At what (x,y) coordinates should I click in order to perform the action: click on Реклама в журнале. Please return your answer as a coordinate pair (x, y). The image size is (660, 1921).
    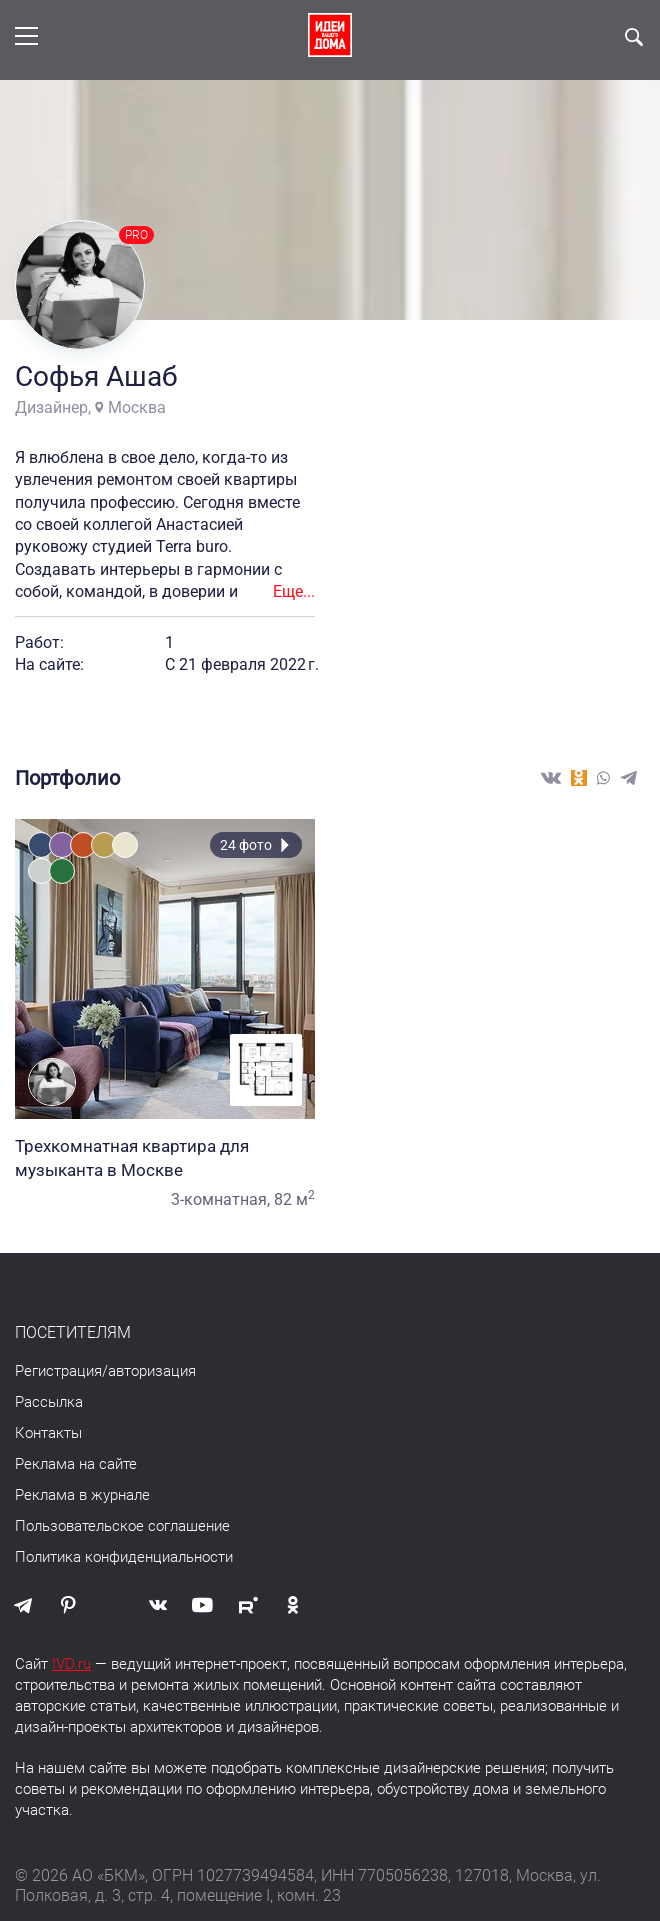
    Looking at the image, I should click on (82, 1495).